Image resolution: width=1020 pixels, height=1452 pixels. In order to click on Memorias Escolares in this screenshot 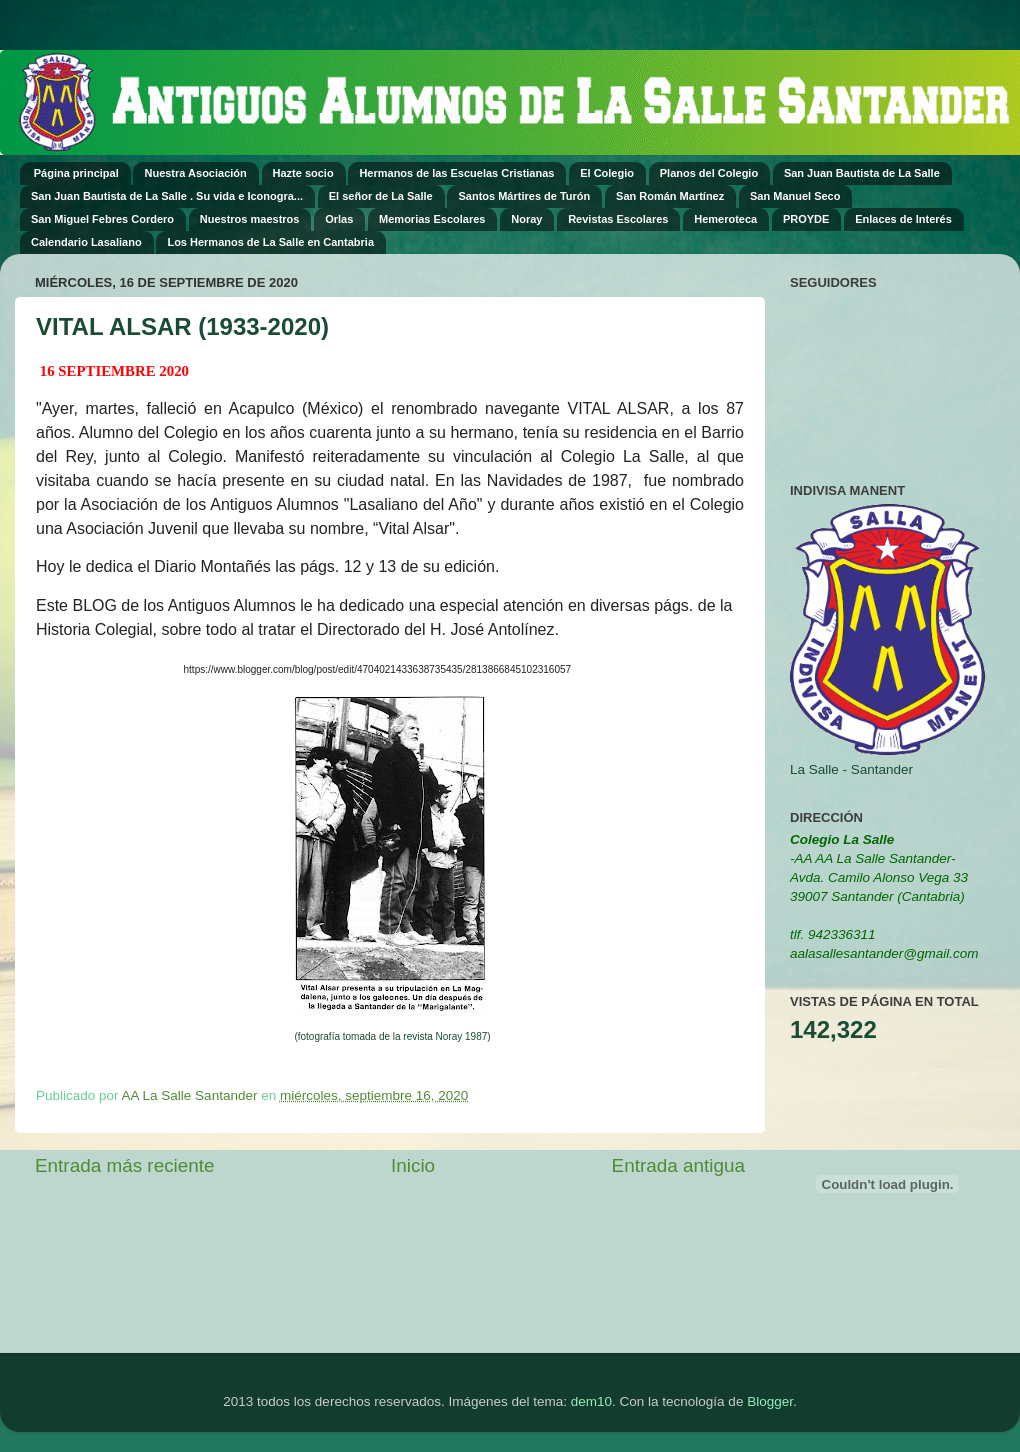, I will do `click(432, 219)`.